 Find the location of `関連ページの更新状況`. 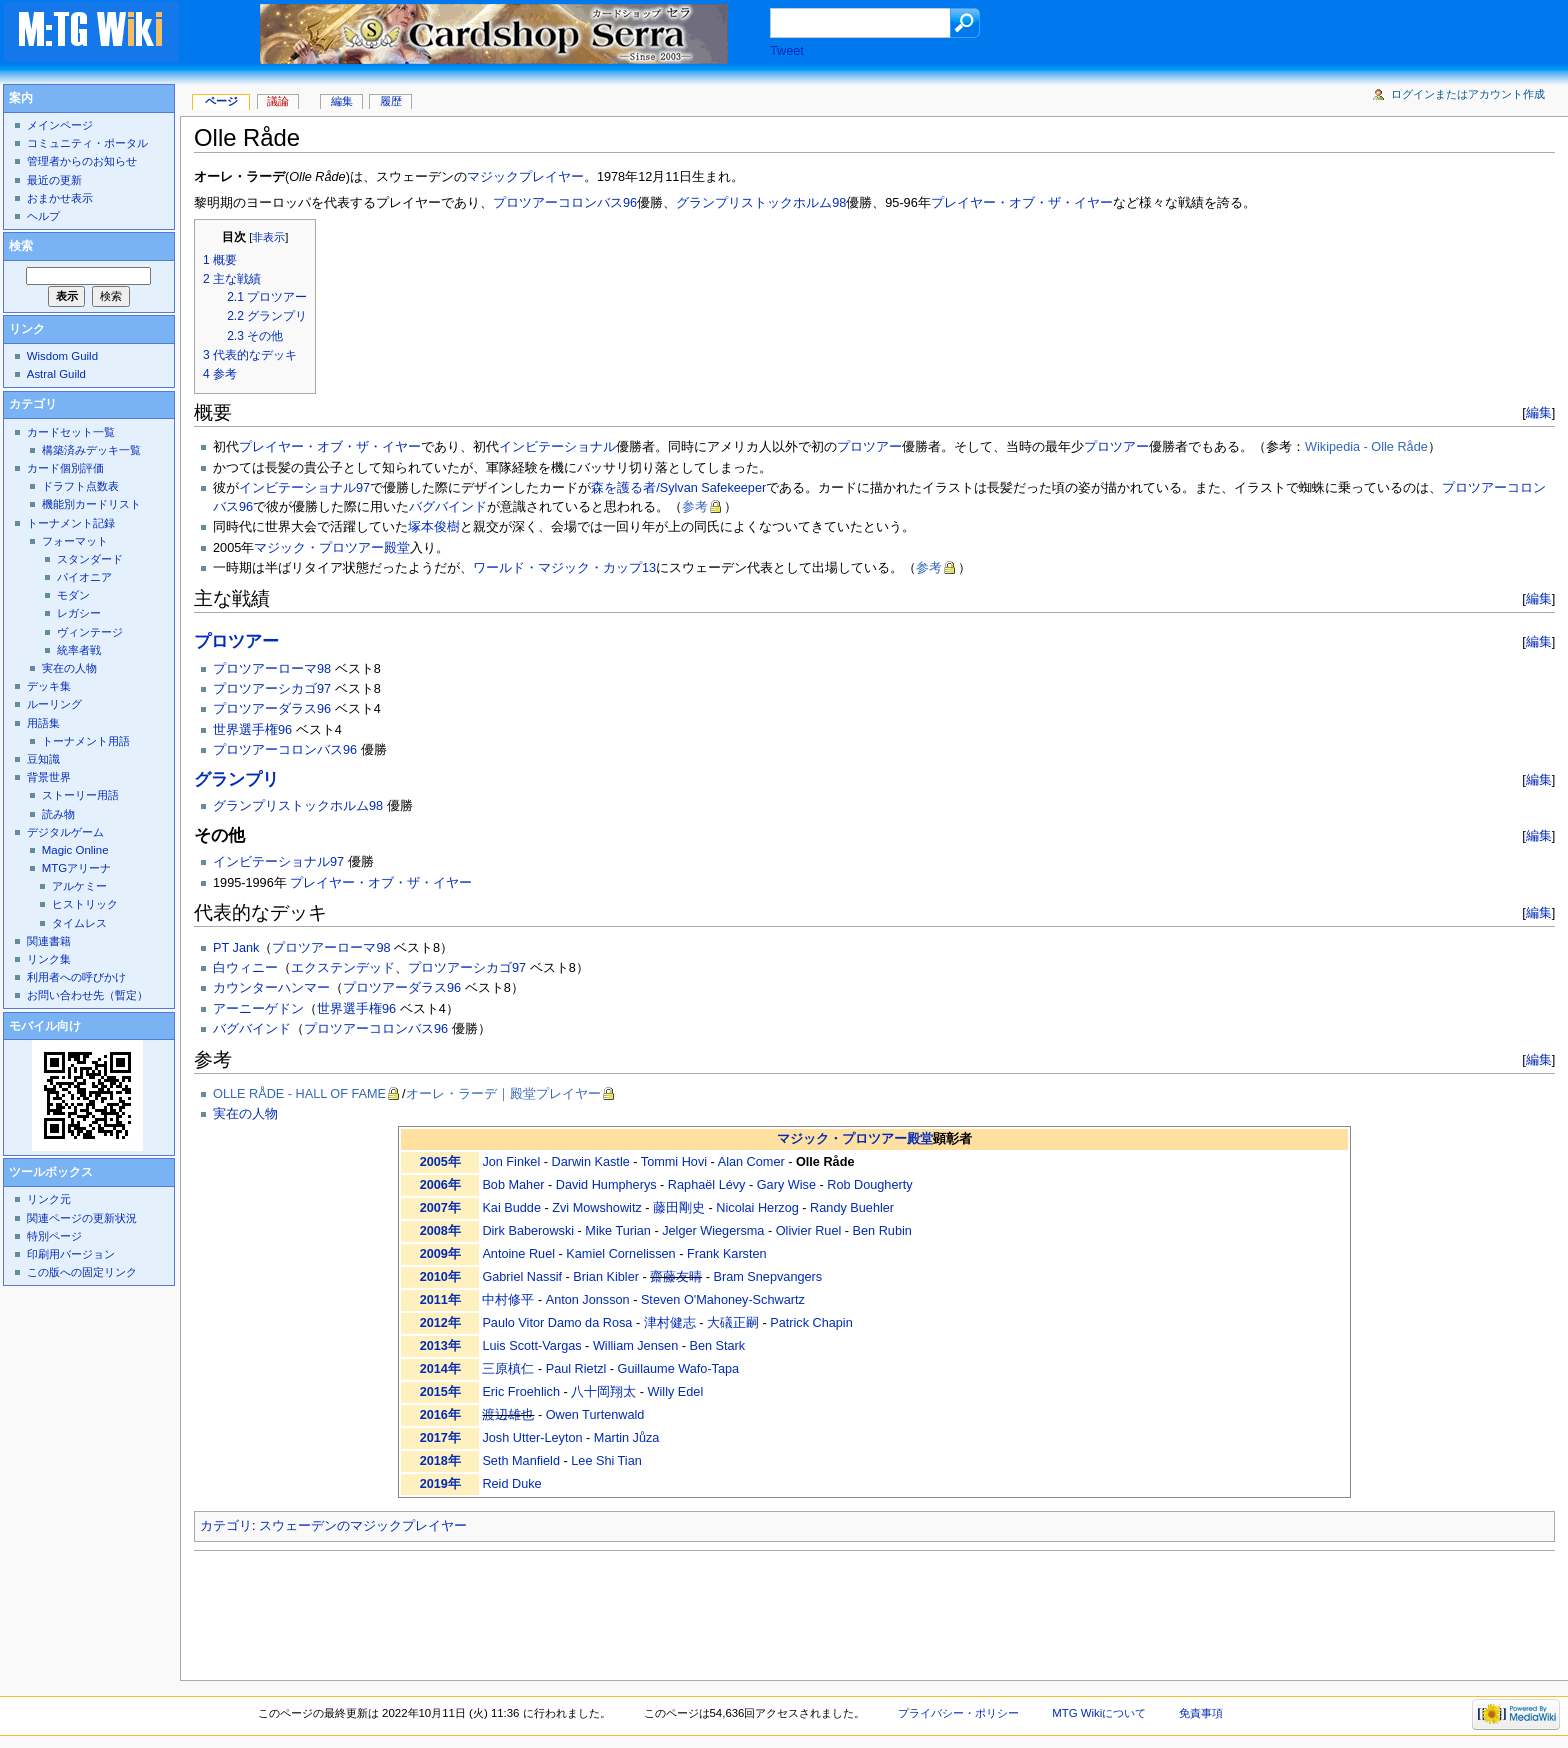

関連ページの更新状況 is located at coordinates (82, 1218).